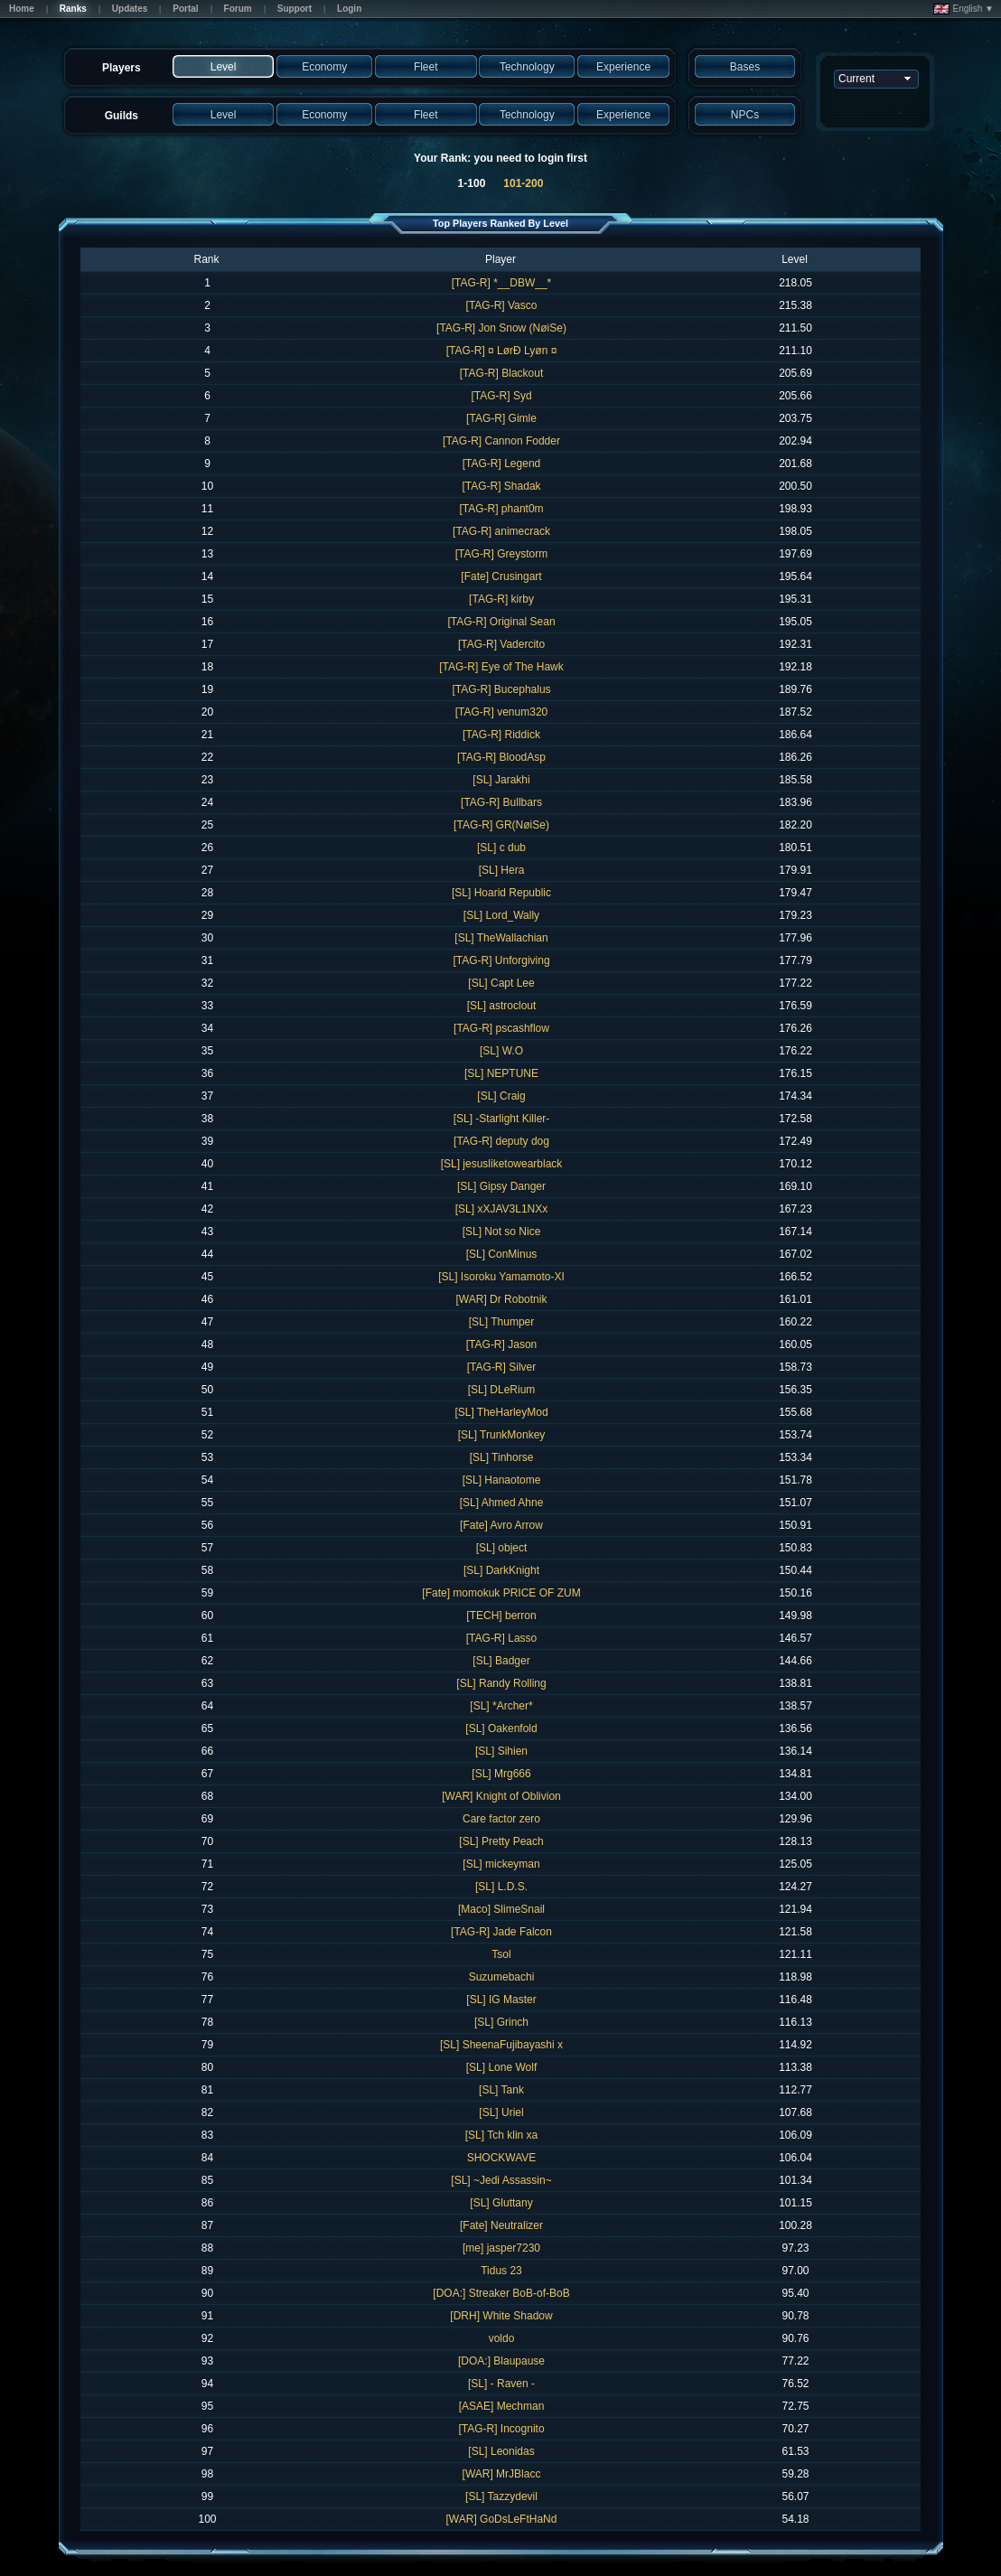 Image resolution: width=1001 pixels, height=2576 pixels. I want to click on [DRH] White Shadow, so click(501, 2315).